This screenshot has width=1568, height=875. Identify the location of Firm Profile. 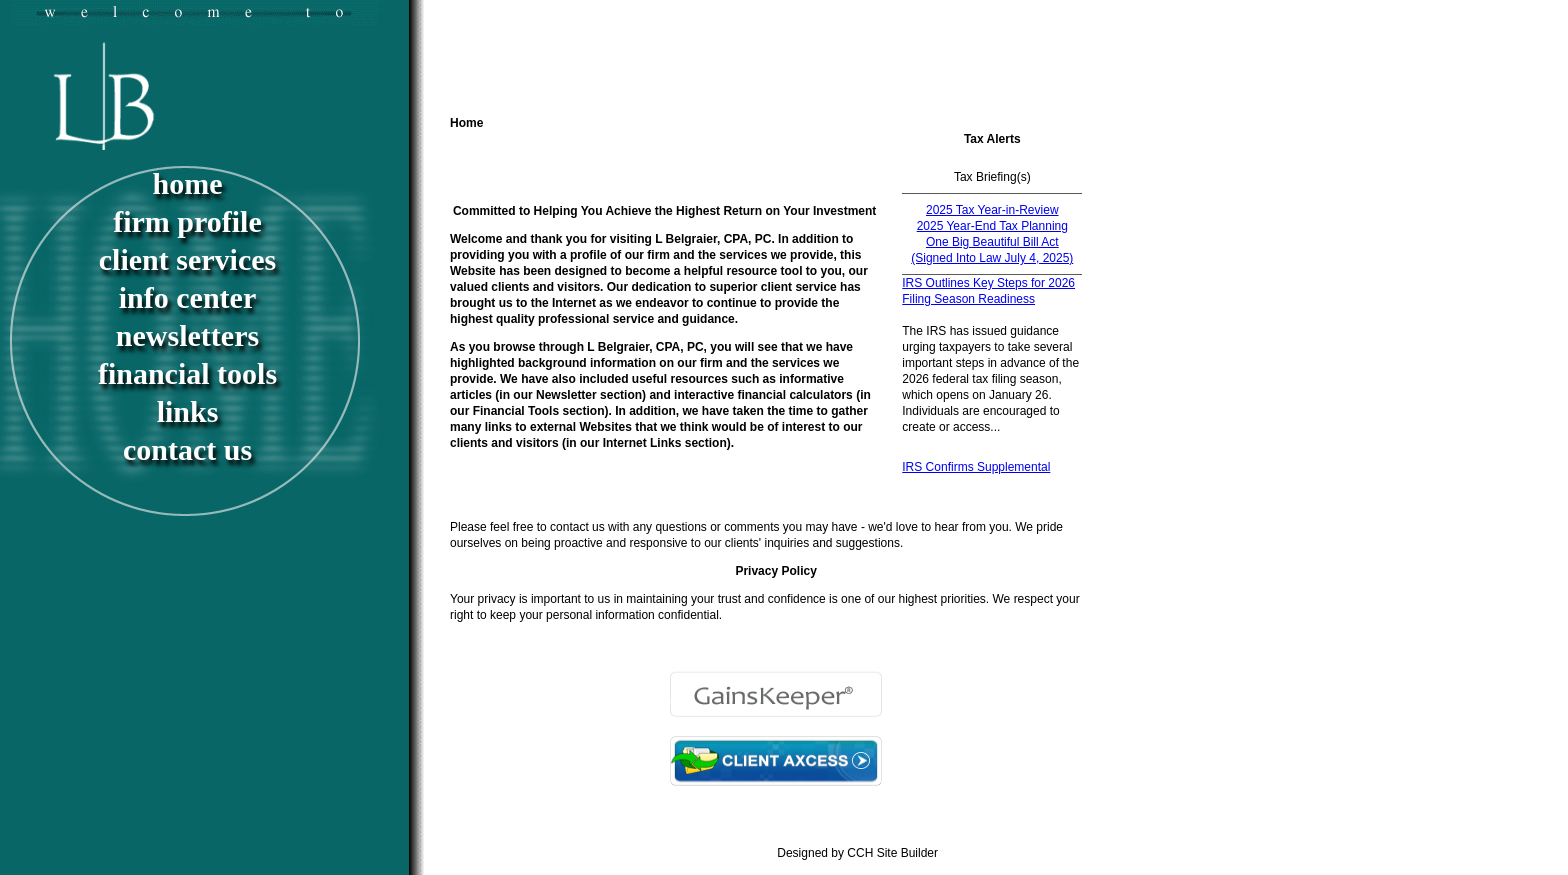
(187, 221).